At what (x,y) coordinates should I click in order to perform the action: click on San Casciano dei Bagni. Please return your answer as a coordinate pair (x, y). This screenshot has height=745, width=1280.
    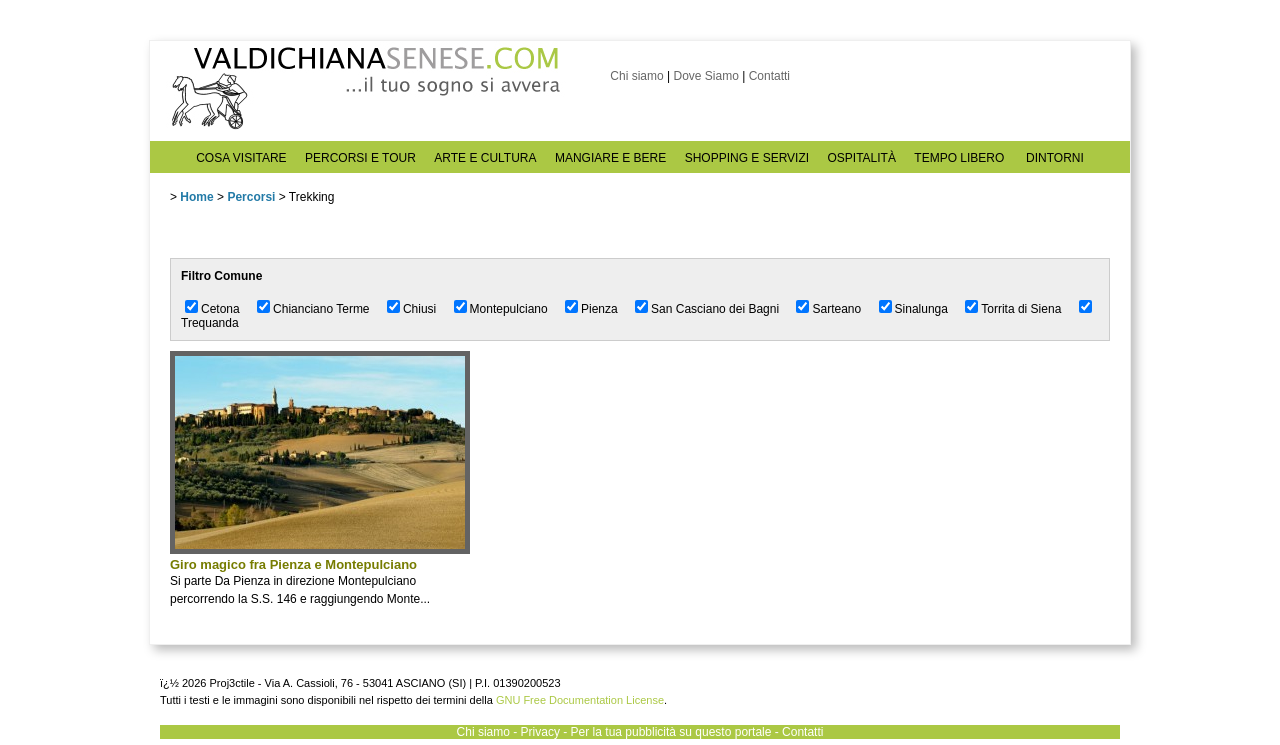
    Looking at the image, I should click on (715, 309).